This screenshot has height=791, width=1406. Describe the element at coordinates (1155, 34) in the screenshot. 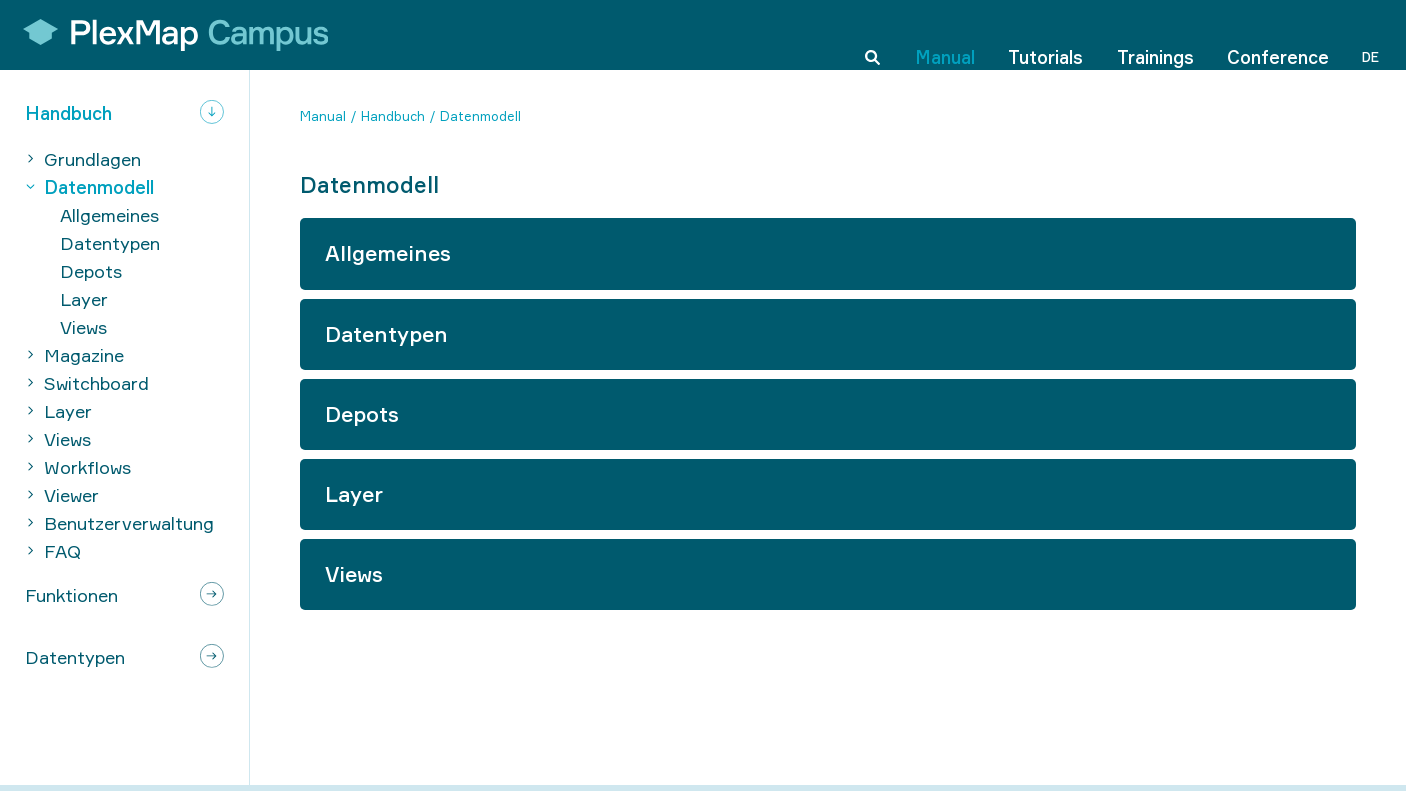

I see `Trainings` at that location.